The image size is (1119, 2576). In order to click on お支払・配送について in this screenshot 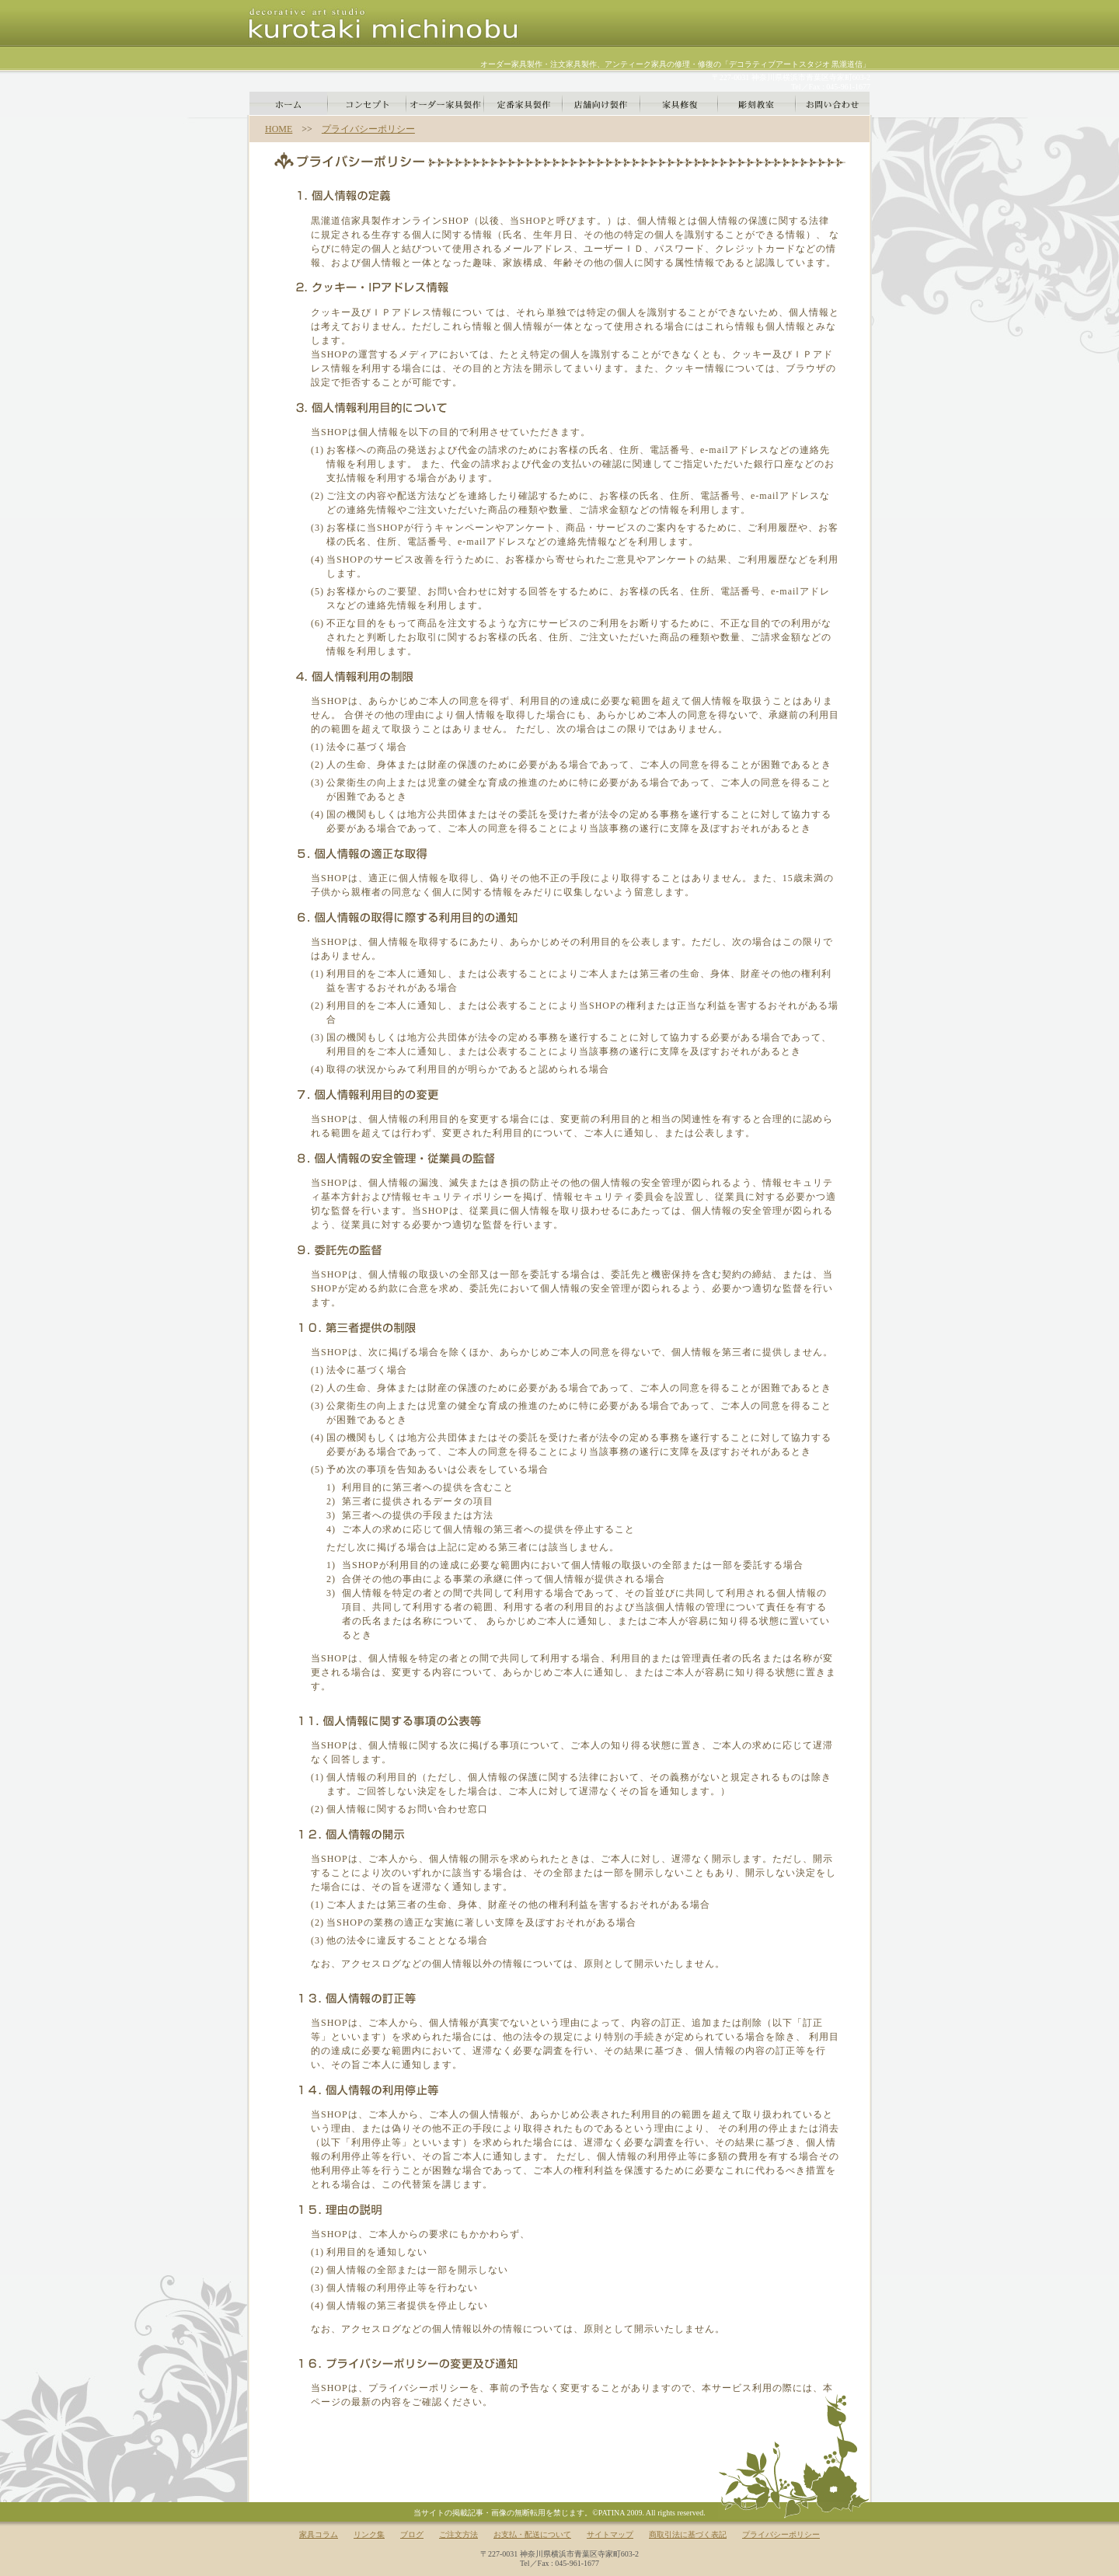, I will do `click(532, 2534)`.